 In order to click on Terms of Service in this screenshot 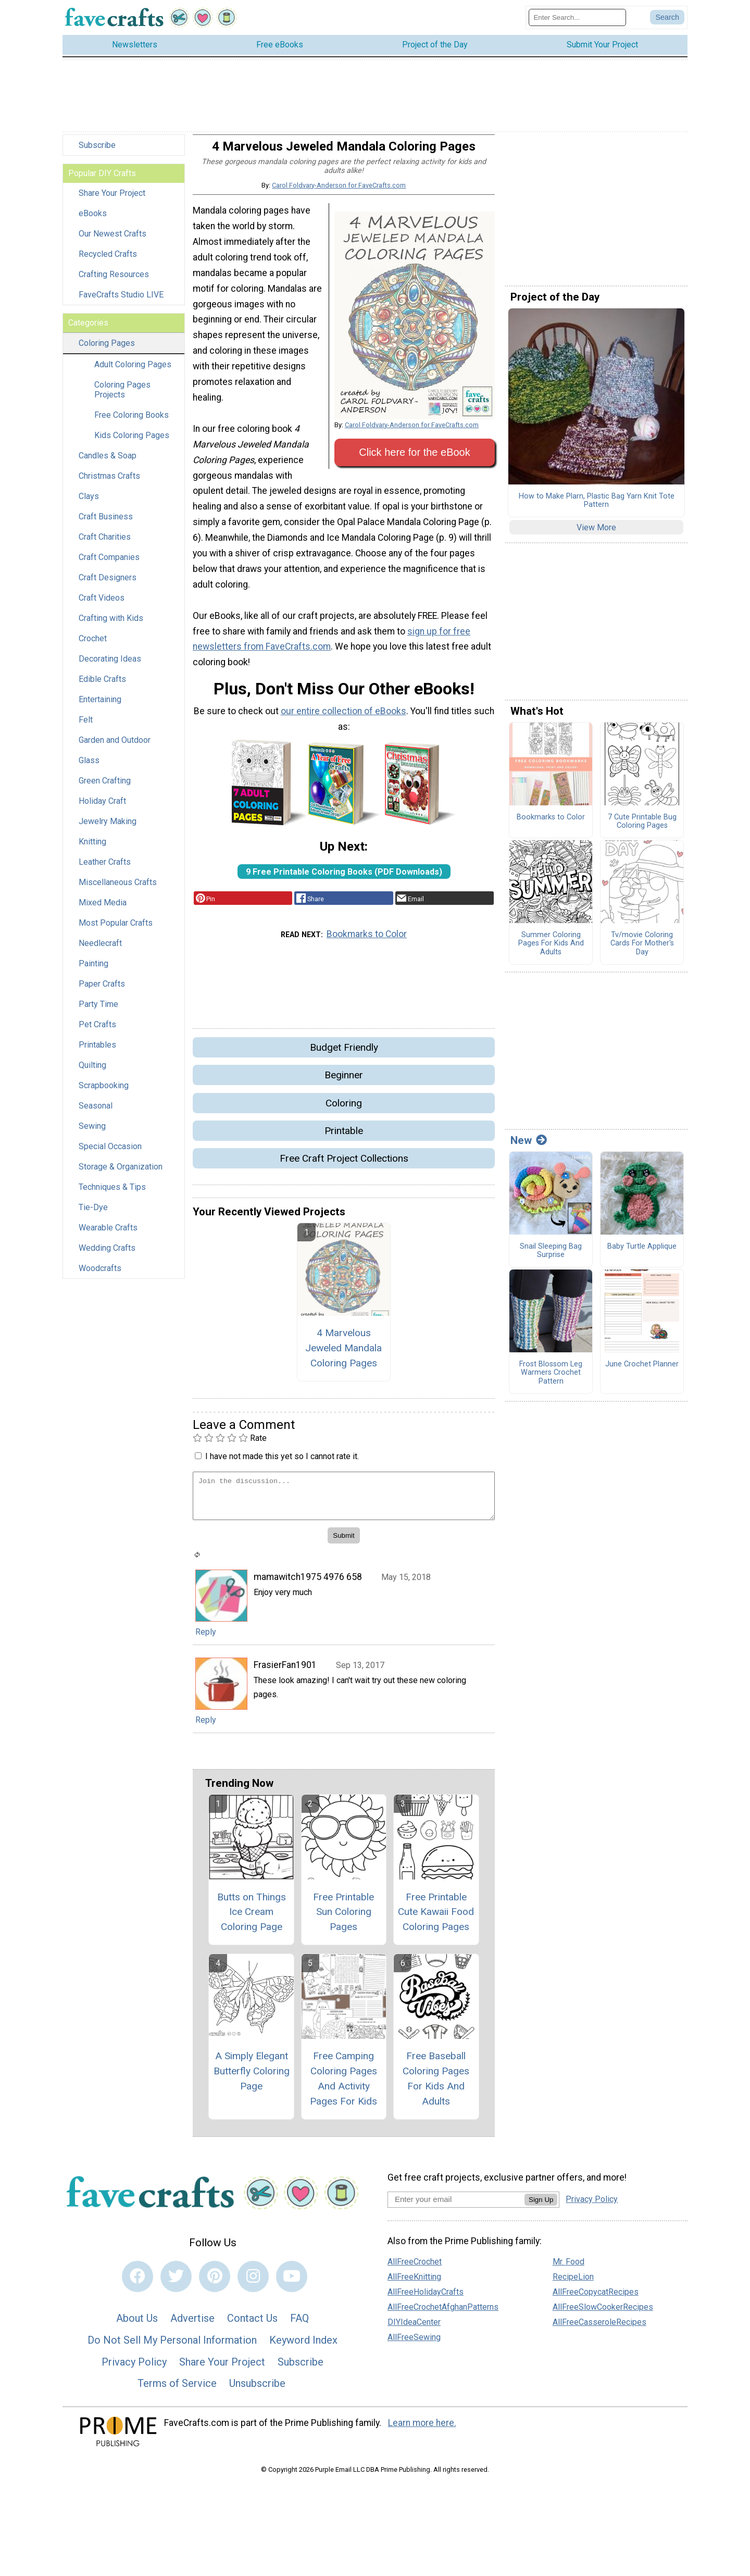, I will do `click(177, 2392)`.